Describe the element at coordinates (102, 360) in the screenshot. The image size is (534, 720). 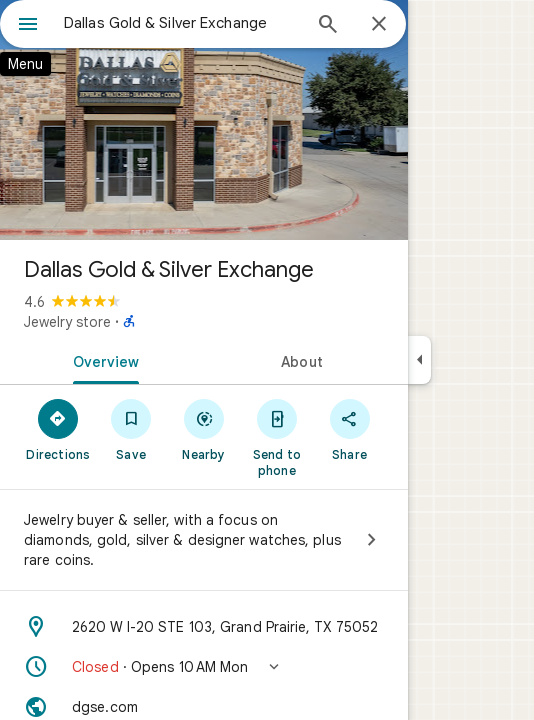
I see `[tab]` at that location.